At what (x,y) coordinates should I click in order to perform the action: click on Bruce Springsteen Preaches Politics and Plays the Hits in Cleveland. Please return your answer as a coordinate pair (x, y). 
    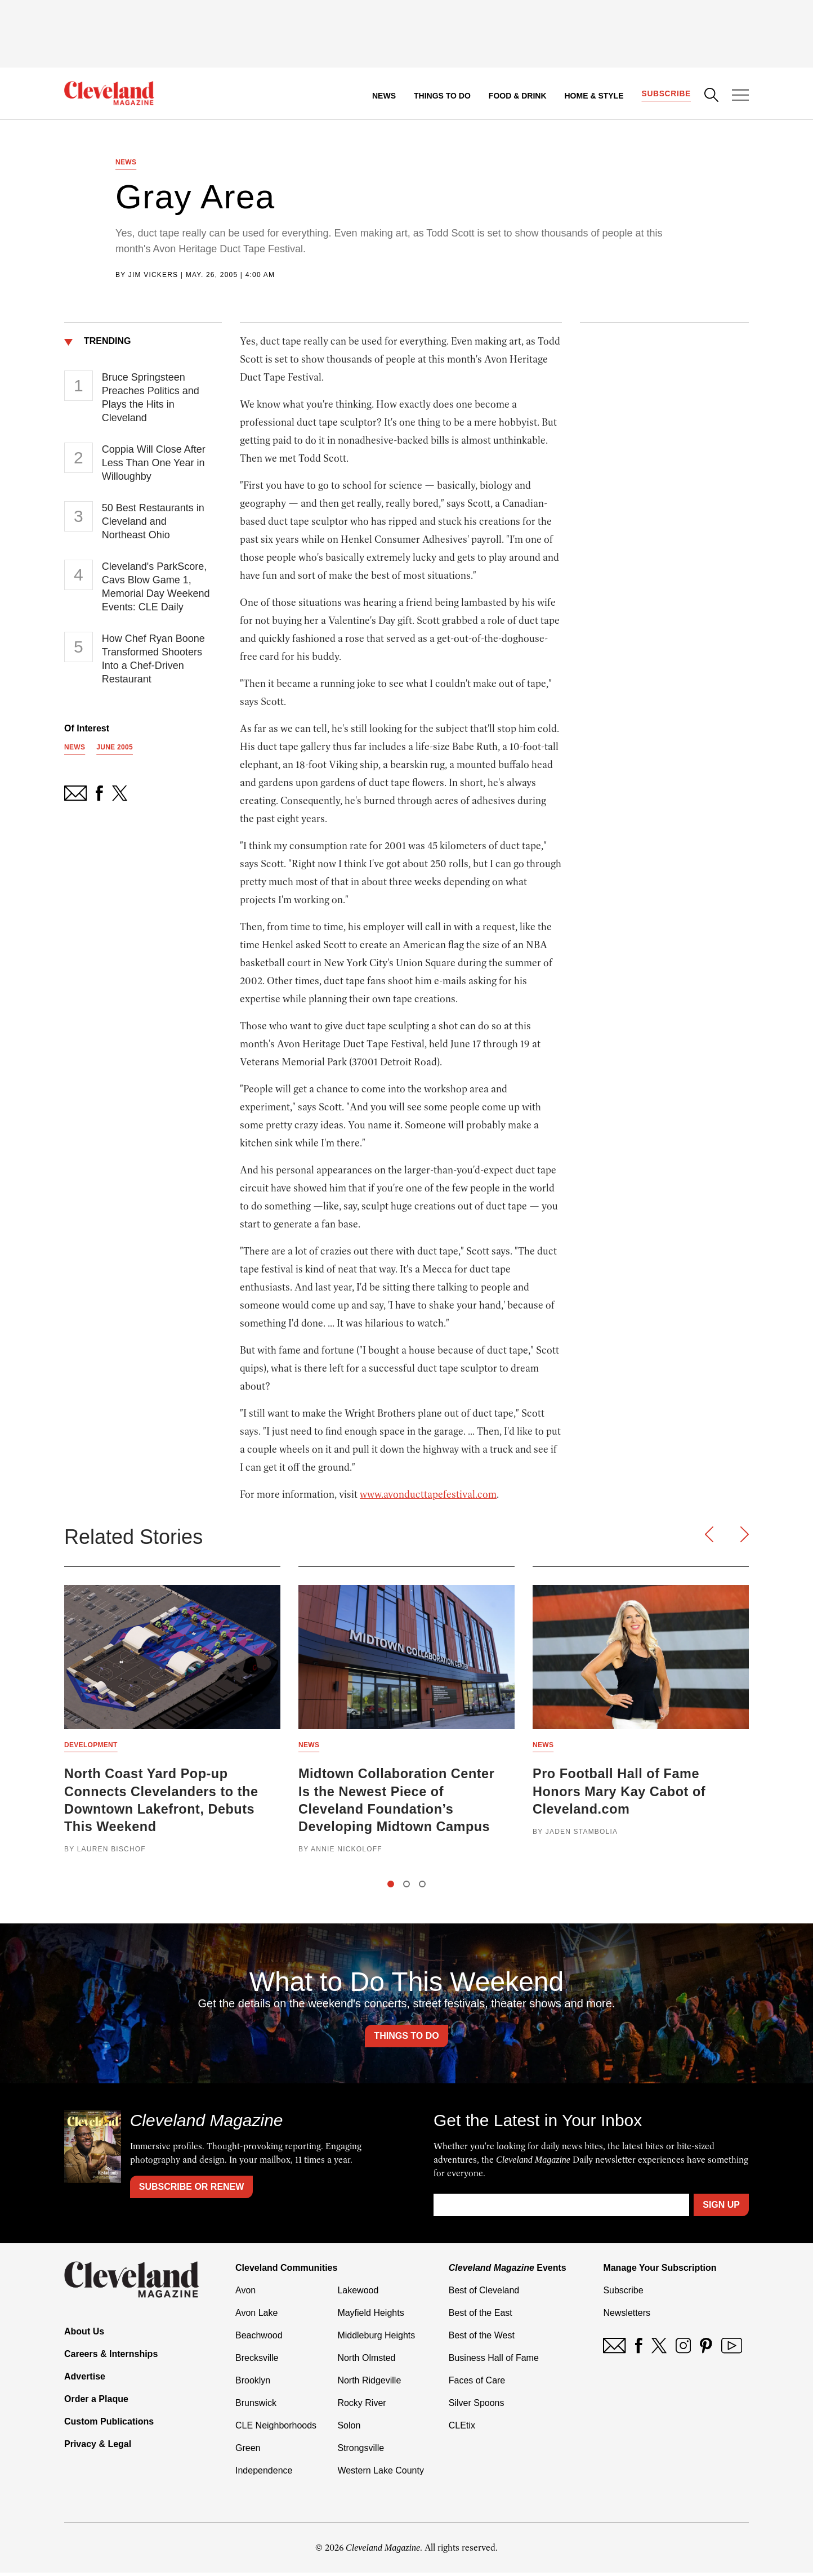
    Looking at the image, I should click on (150, 399).